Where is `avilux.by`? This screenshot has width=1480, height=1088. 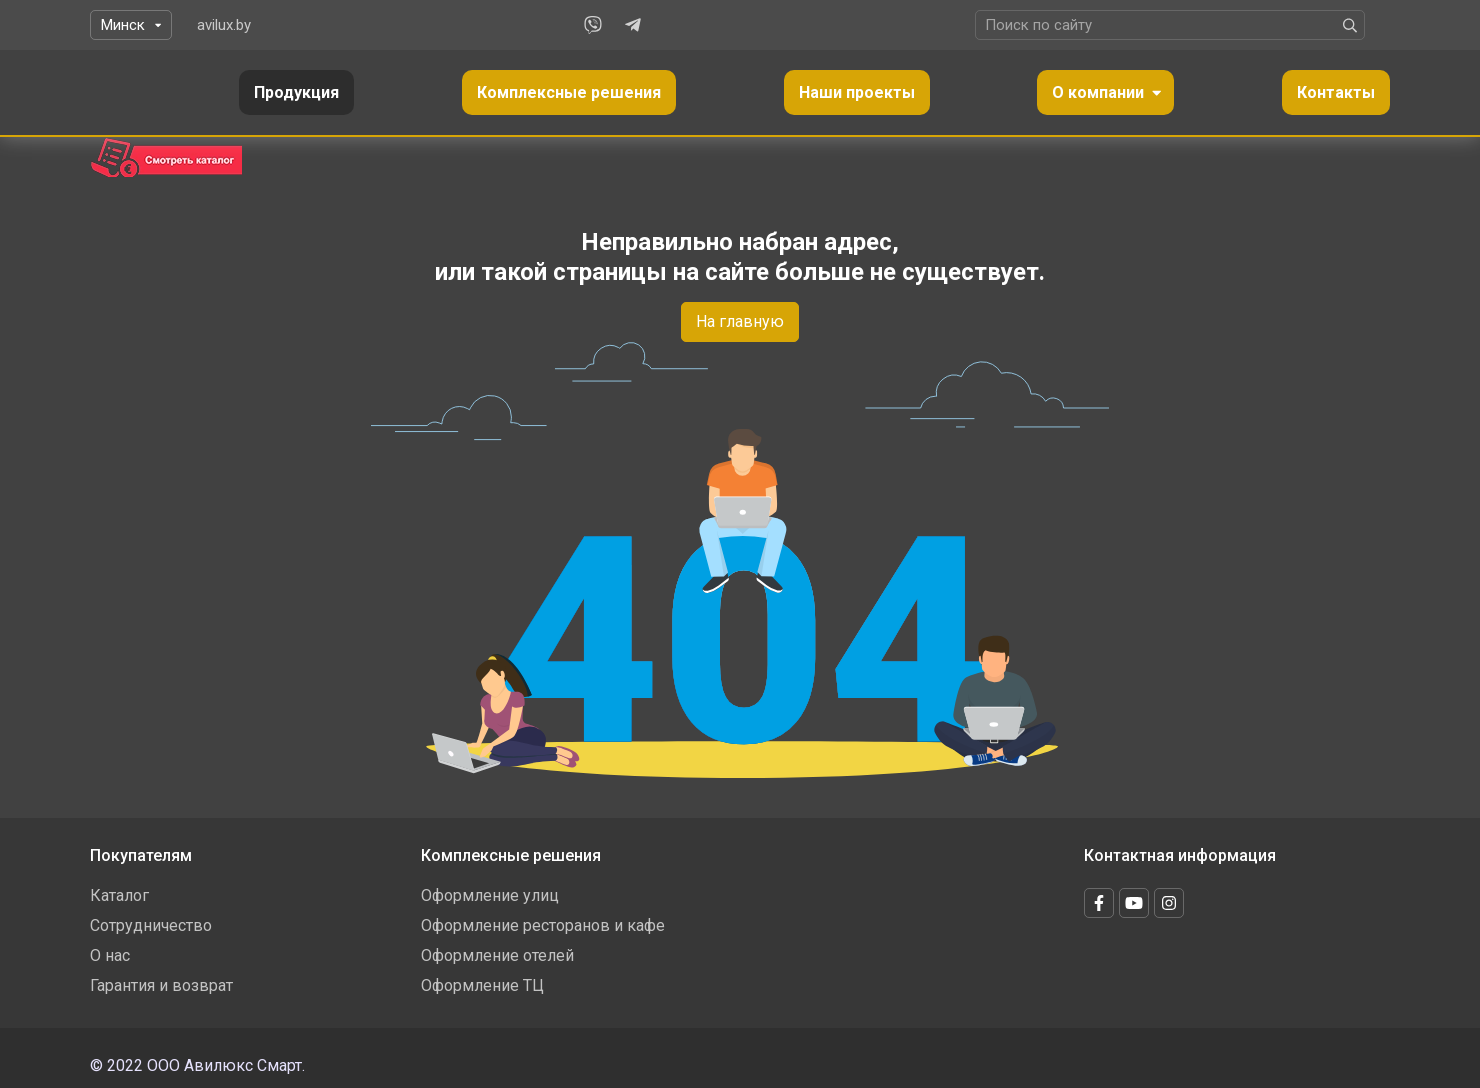
avilux.by is located at coordinates (224, 25).